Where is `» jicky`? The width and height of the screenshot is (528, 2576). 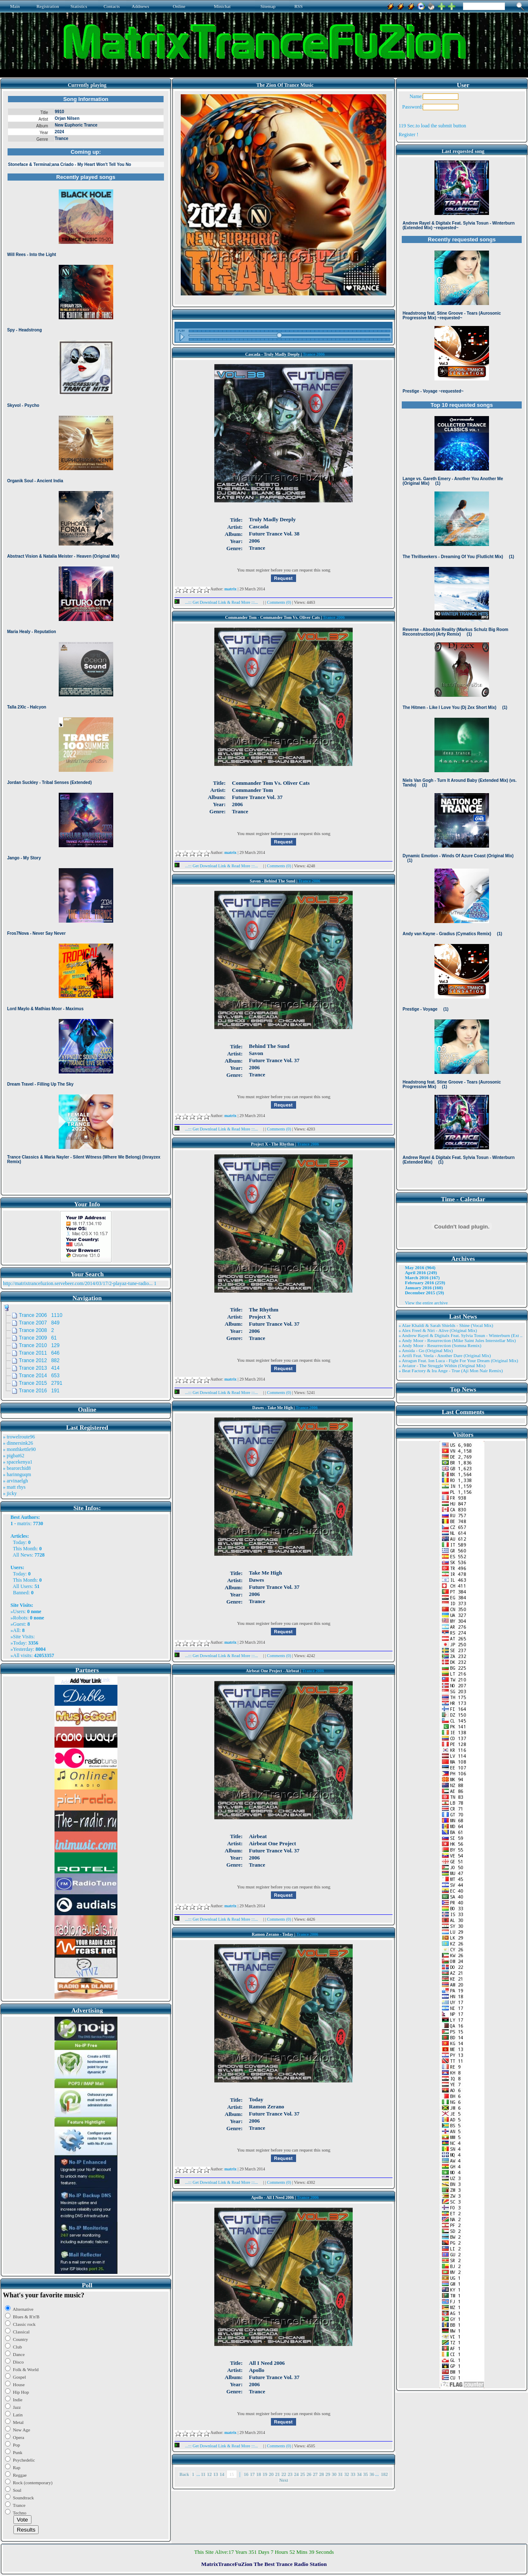 » jicky is located at coordinates (10, 1493).